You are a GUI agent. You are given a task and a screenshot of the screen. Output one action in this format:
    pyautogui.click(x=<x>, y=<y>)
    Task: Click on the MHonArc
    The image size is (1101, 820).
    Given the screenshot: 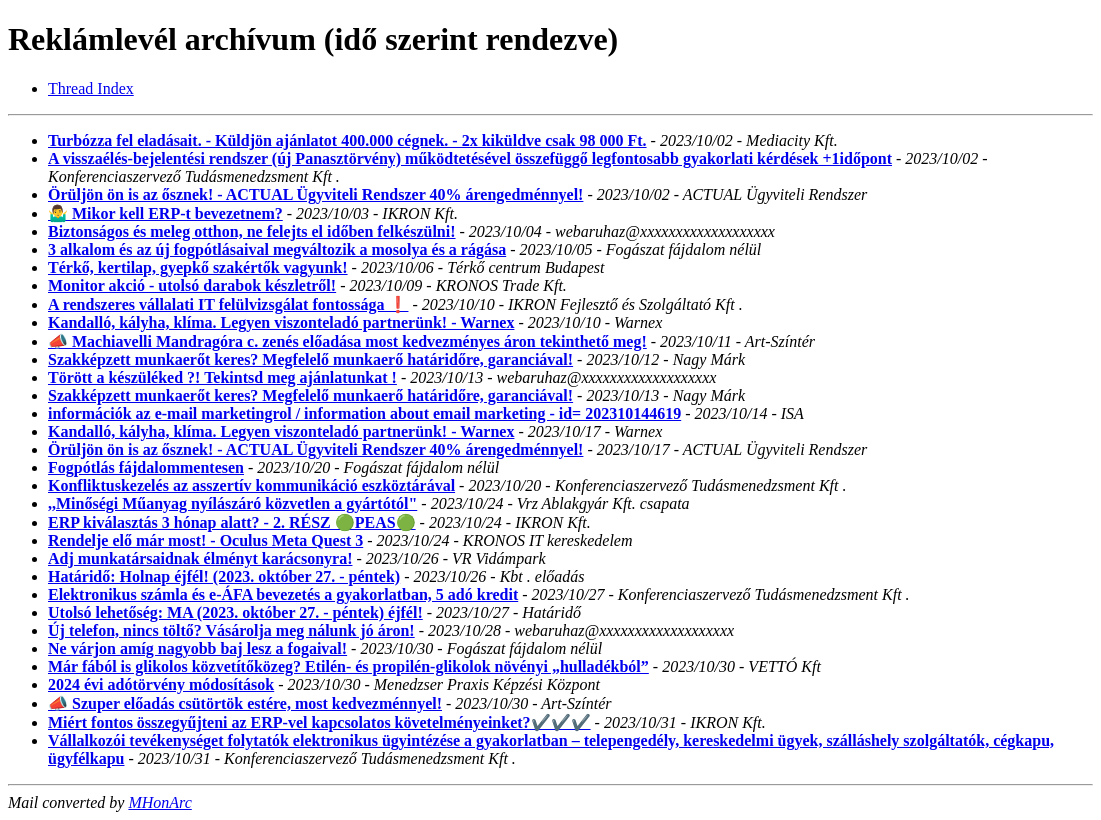 What is the action you would take?
    pyautogui.click(x=159, y=802)
    